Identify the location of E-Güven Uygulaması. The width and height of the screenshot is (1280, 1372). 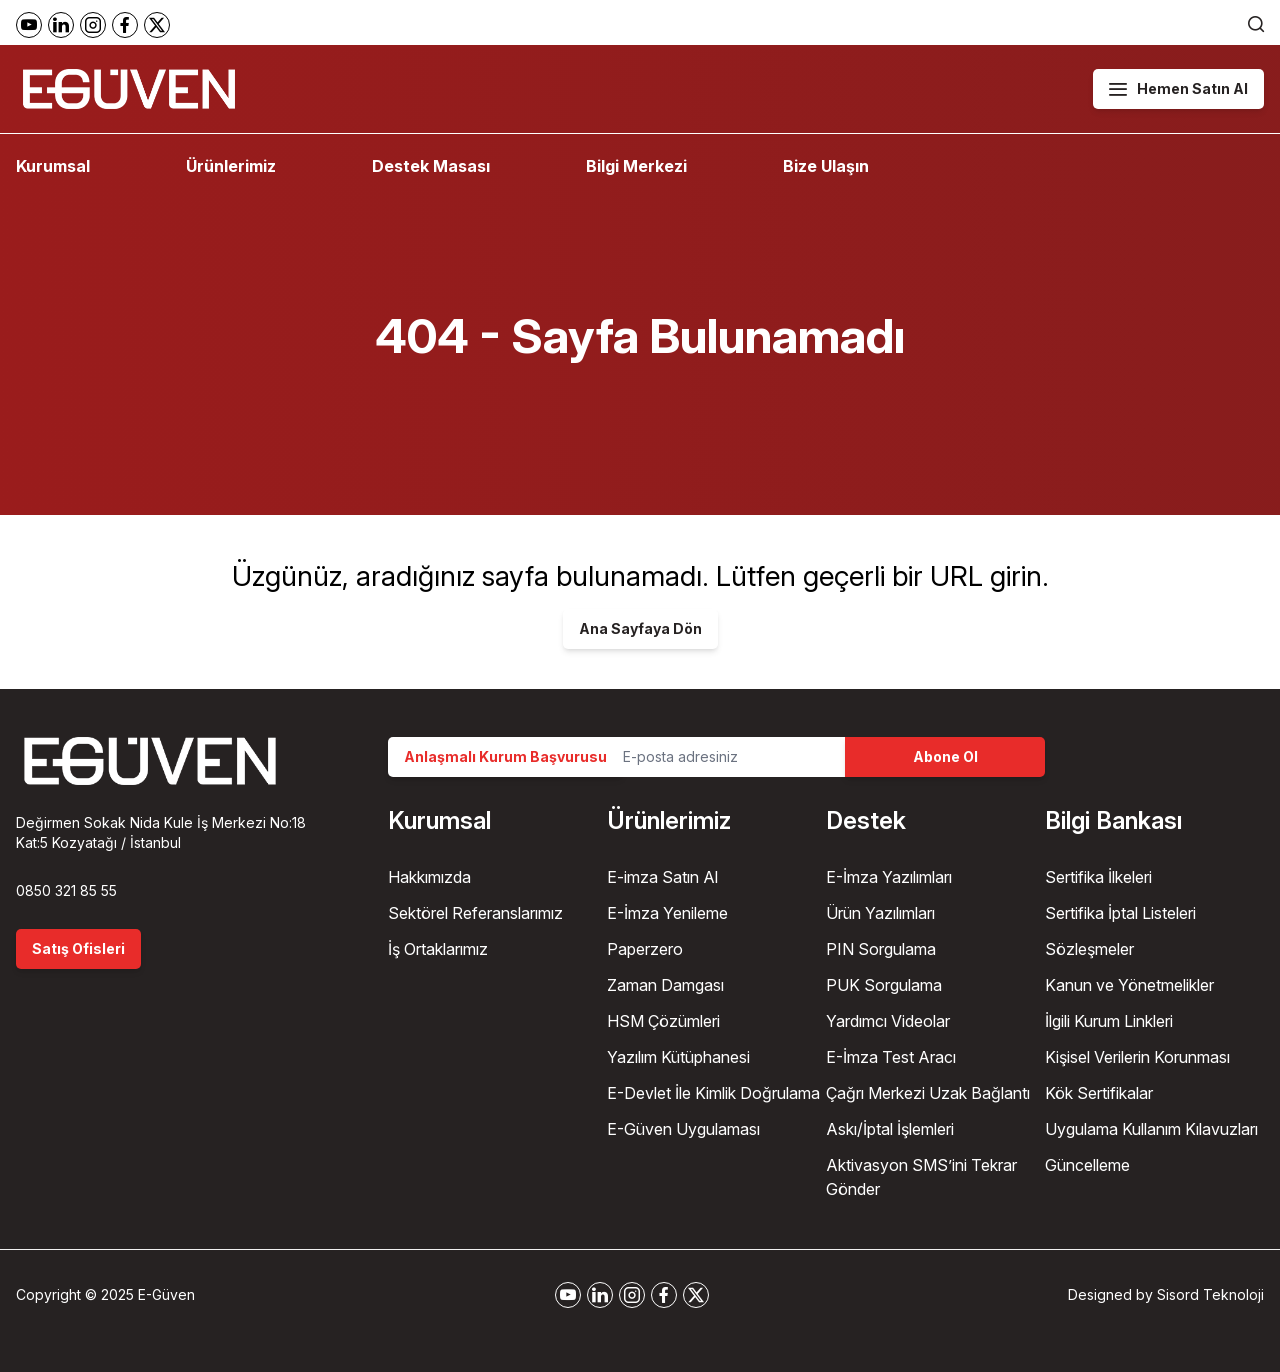
(683, 1129).